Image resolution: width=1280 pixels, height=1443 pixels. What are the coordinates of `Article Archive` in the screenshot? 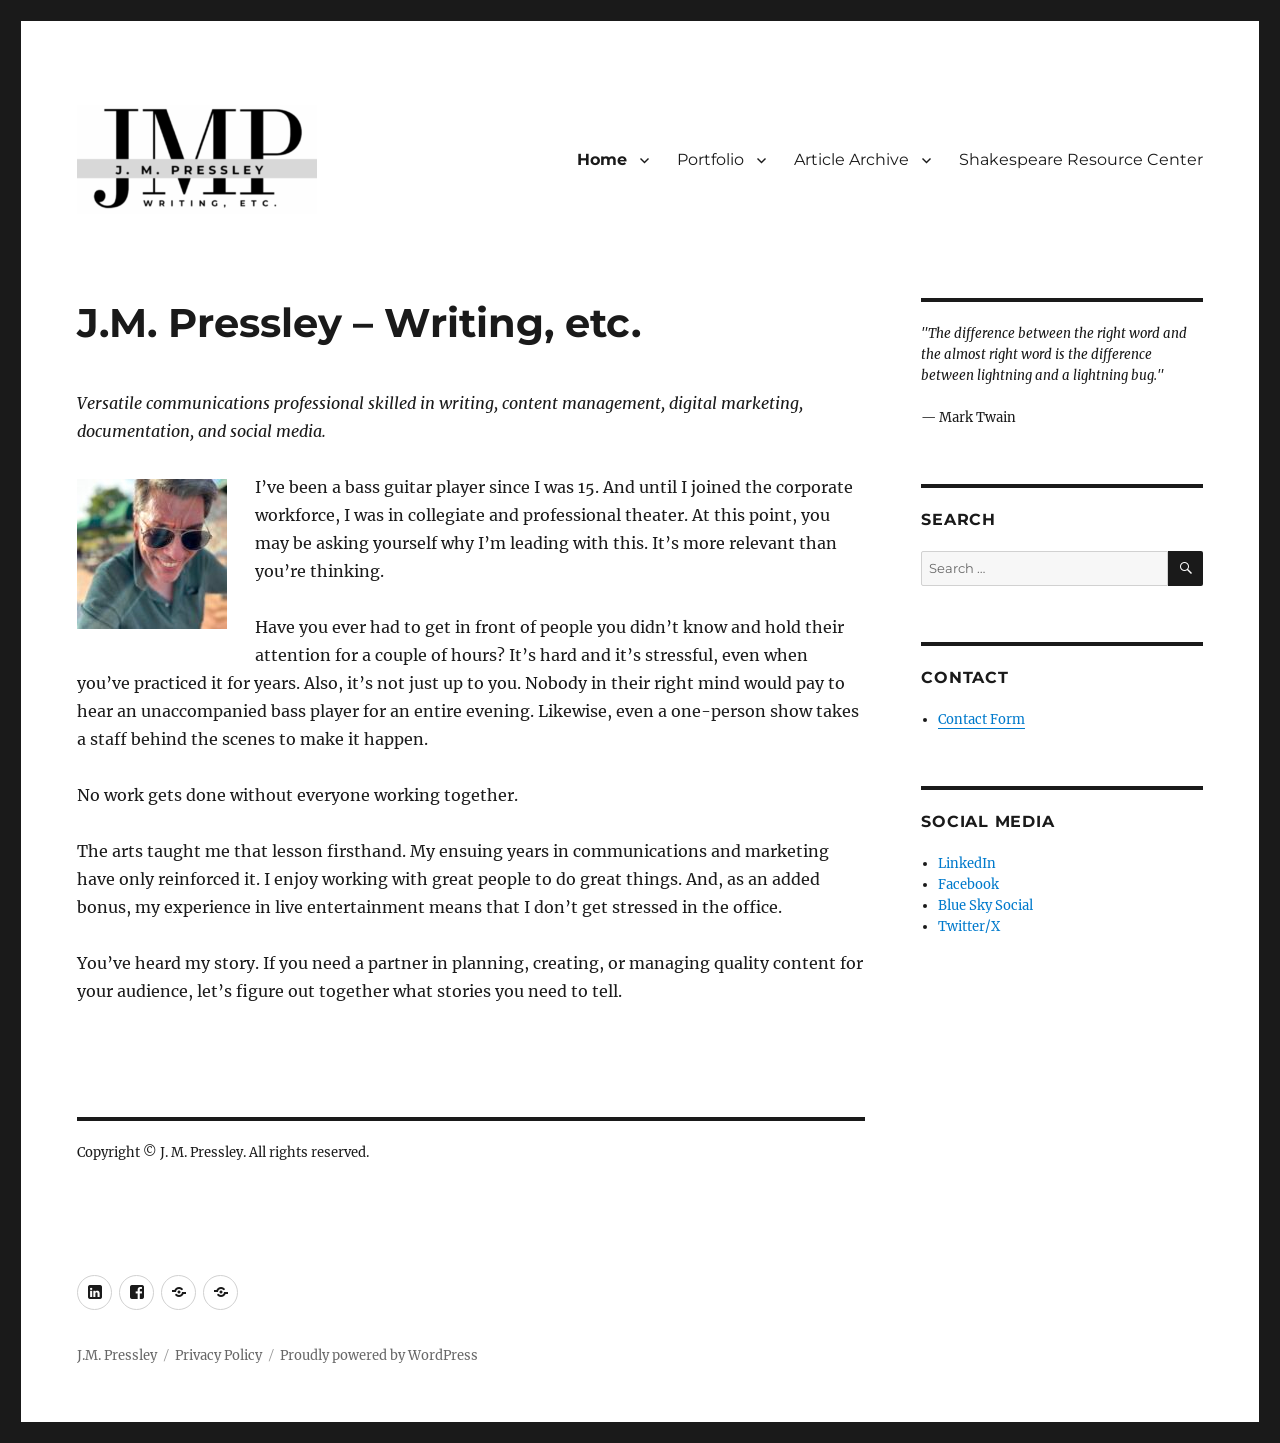 It's located at (851, 159).